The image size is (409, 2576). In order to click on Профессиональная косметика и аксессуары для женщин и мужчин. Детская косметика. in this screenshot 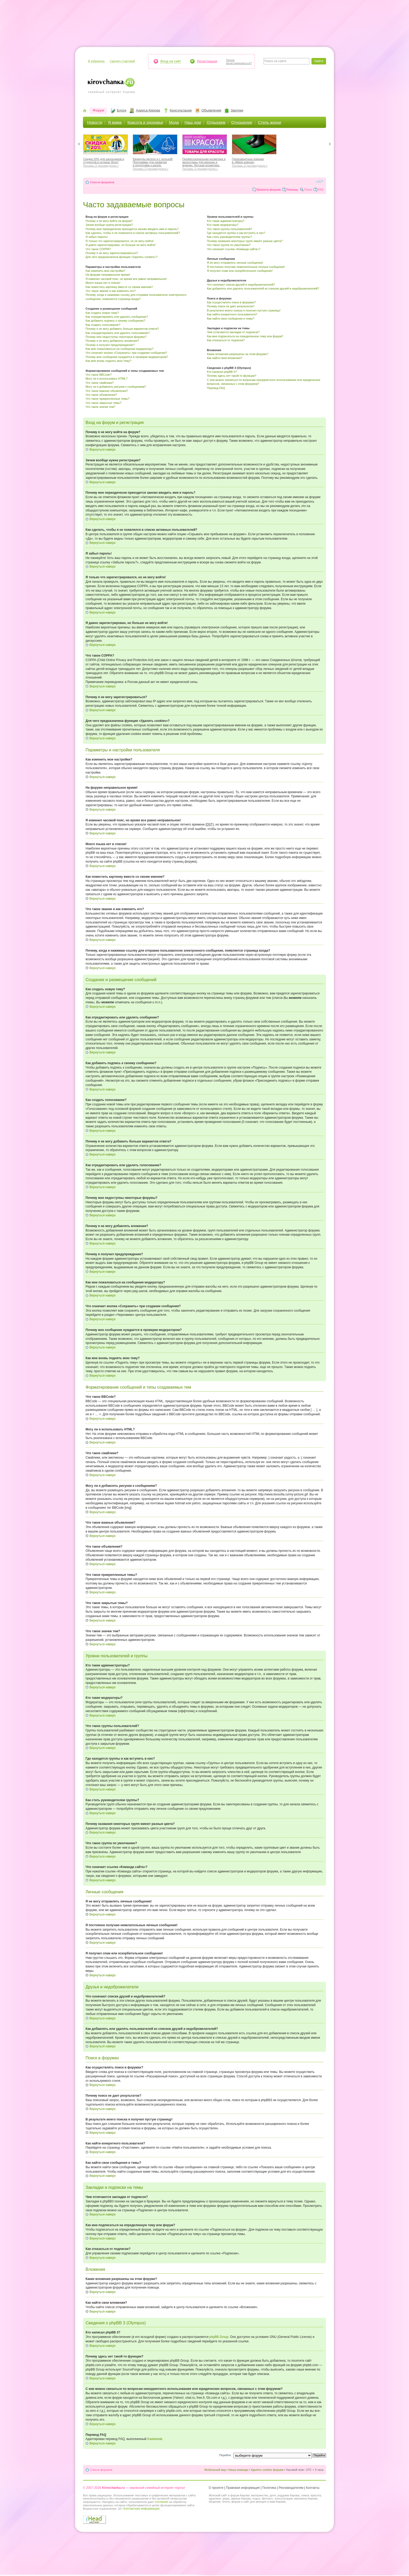, I will do `click(204, 163)`.